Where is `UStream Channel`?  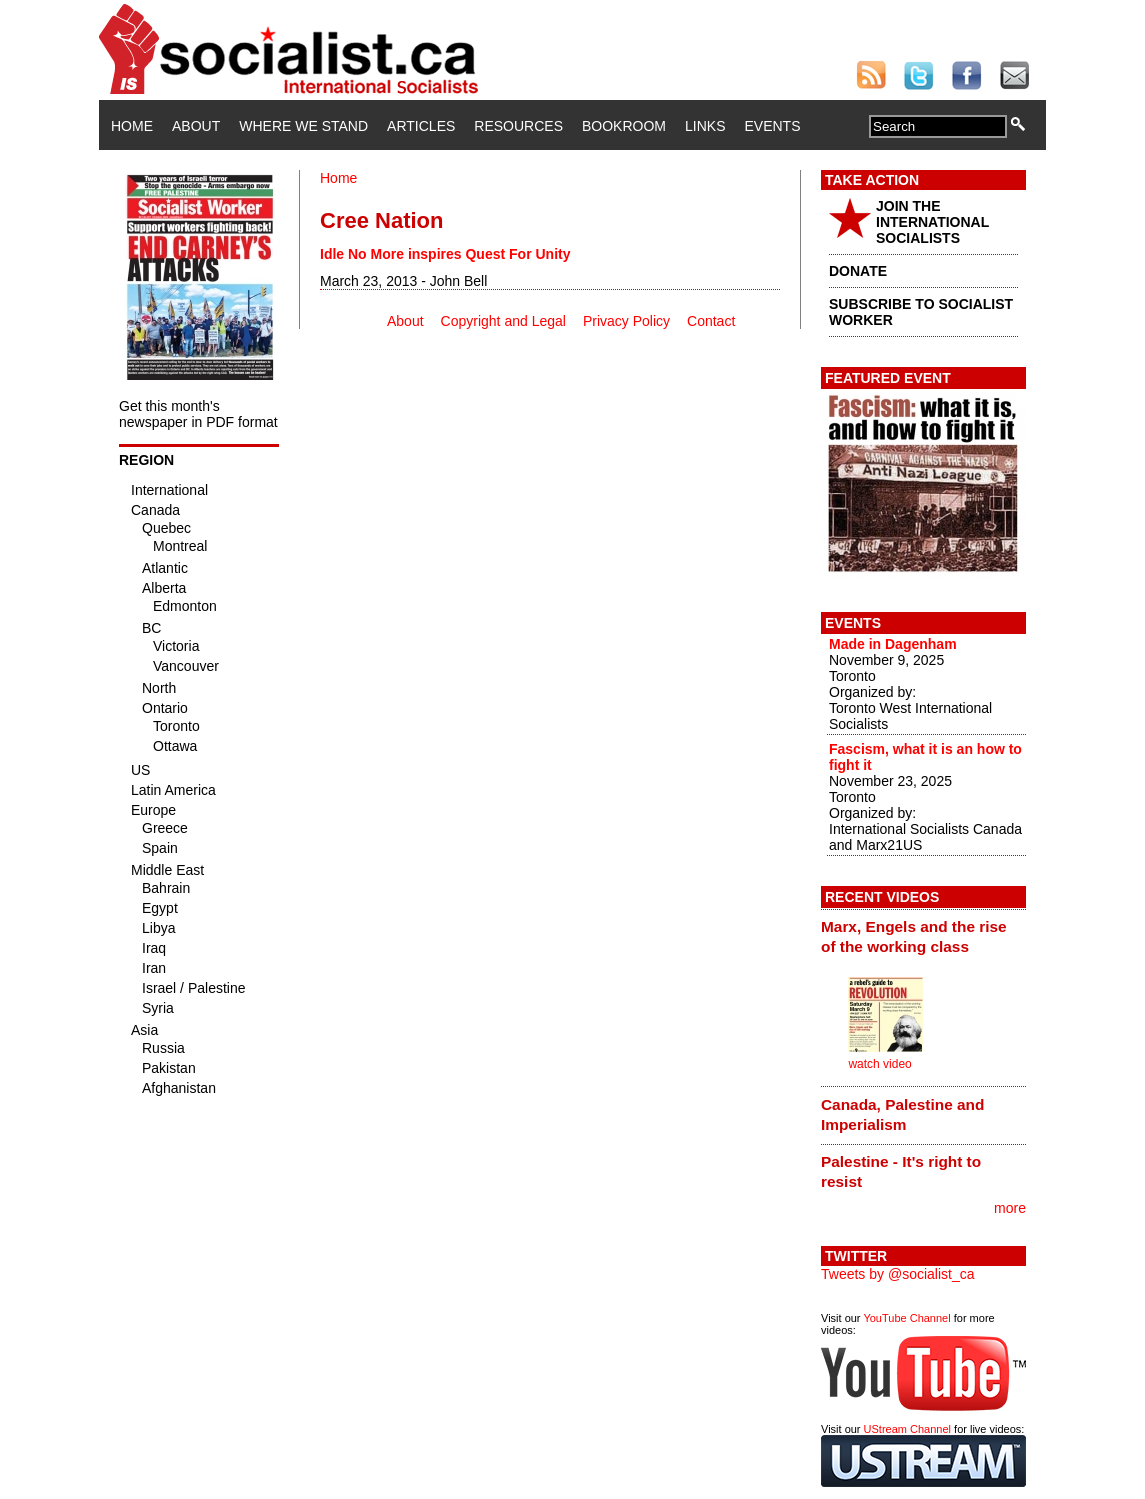
UStream Channel is located at coordinates (907, 1429).